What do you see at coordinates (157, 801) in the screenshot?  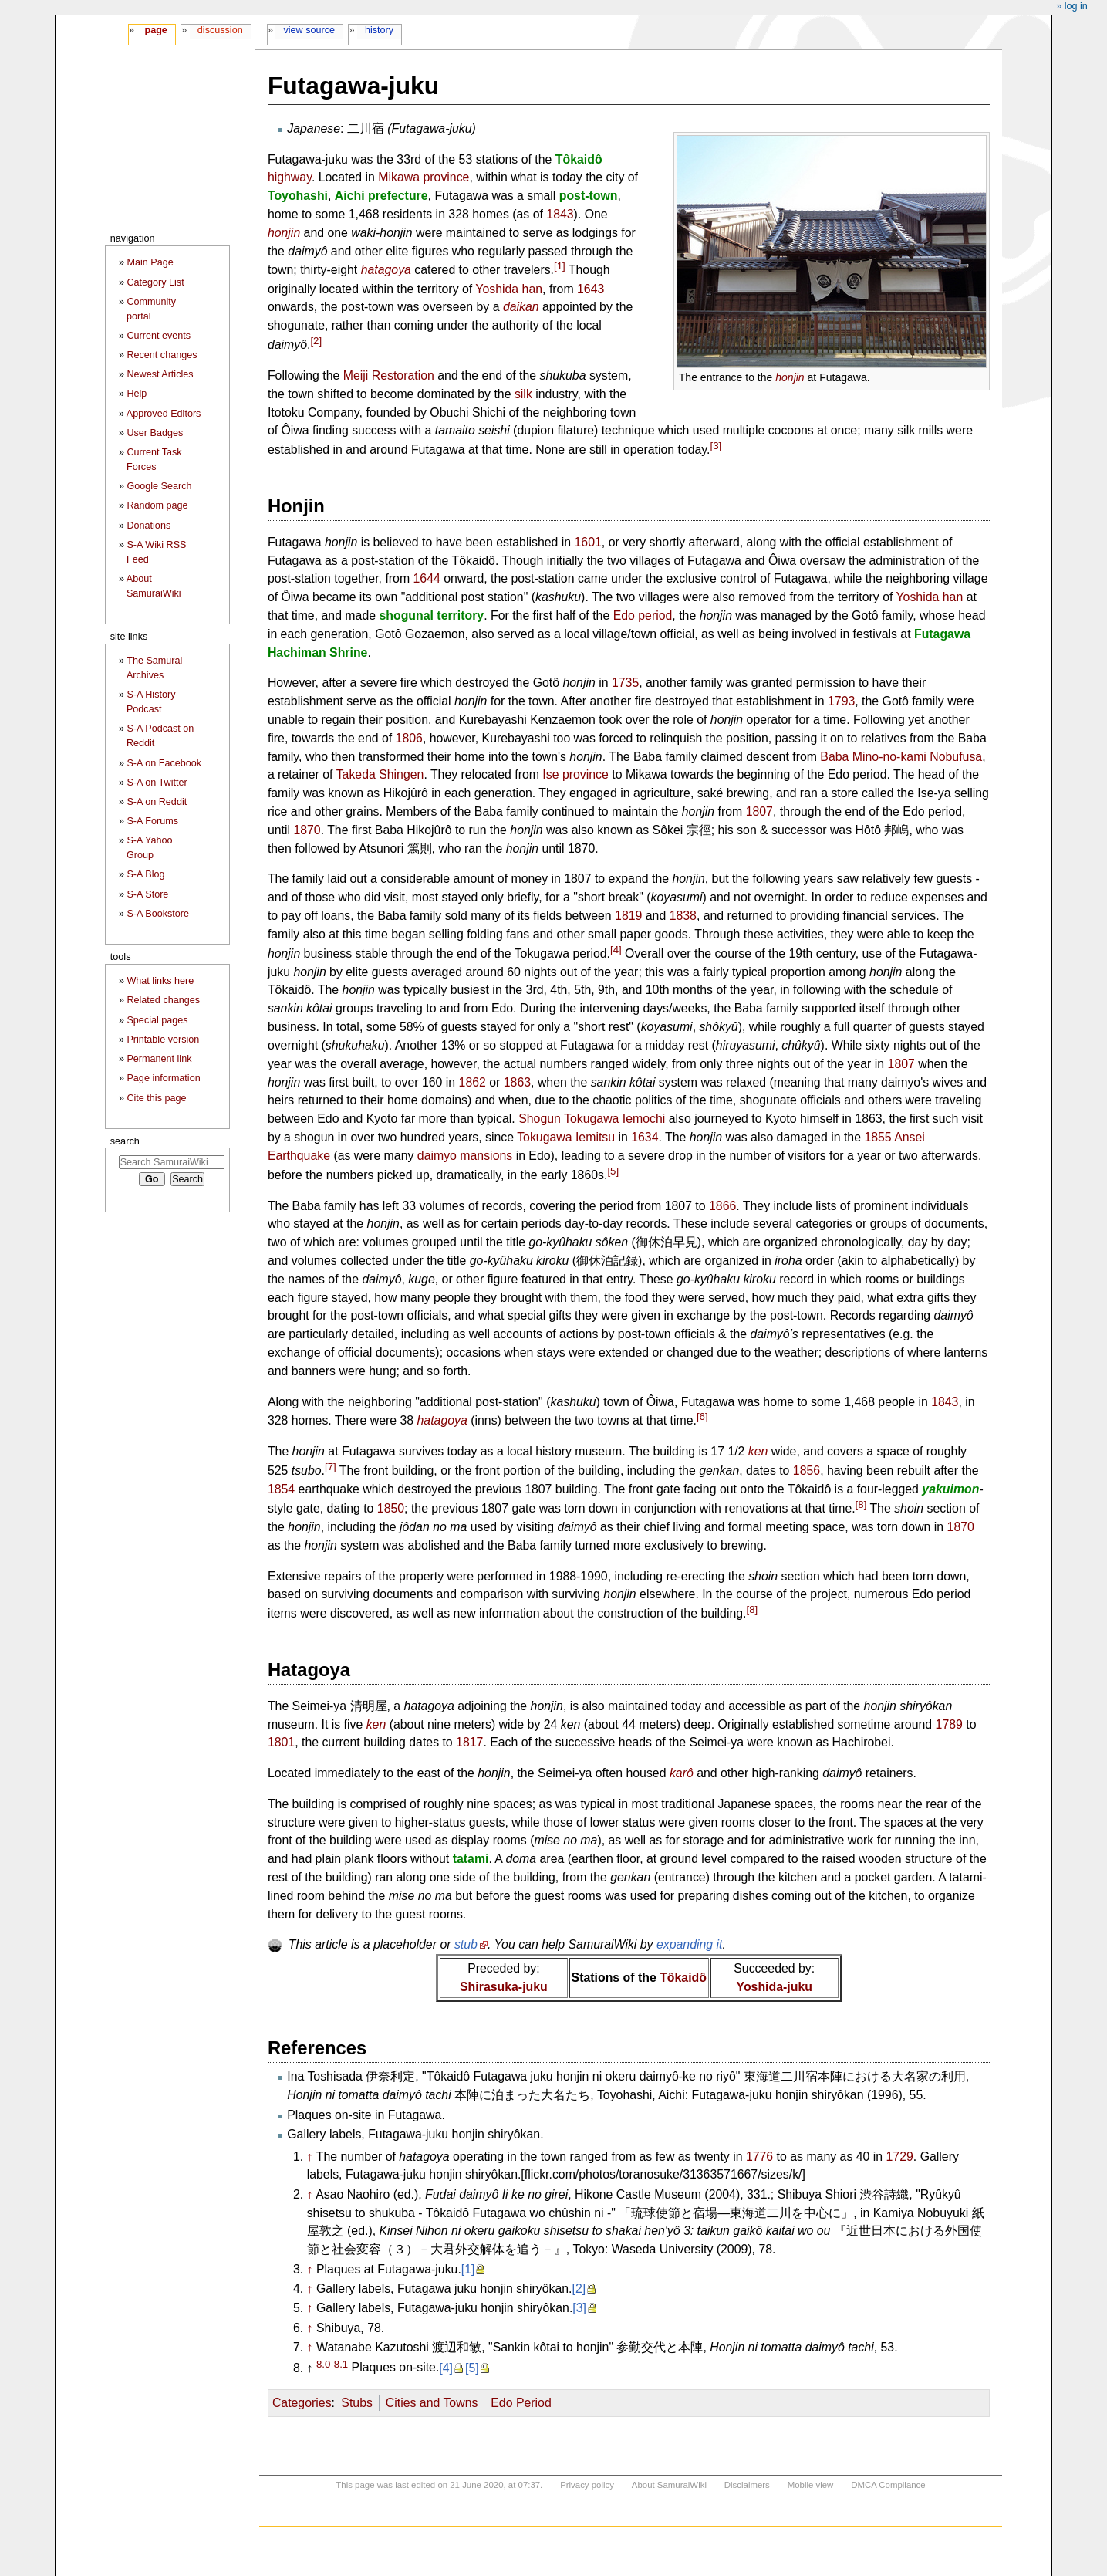 I see `S-A on Reddit` at bounding box center [157, 801].